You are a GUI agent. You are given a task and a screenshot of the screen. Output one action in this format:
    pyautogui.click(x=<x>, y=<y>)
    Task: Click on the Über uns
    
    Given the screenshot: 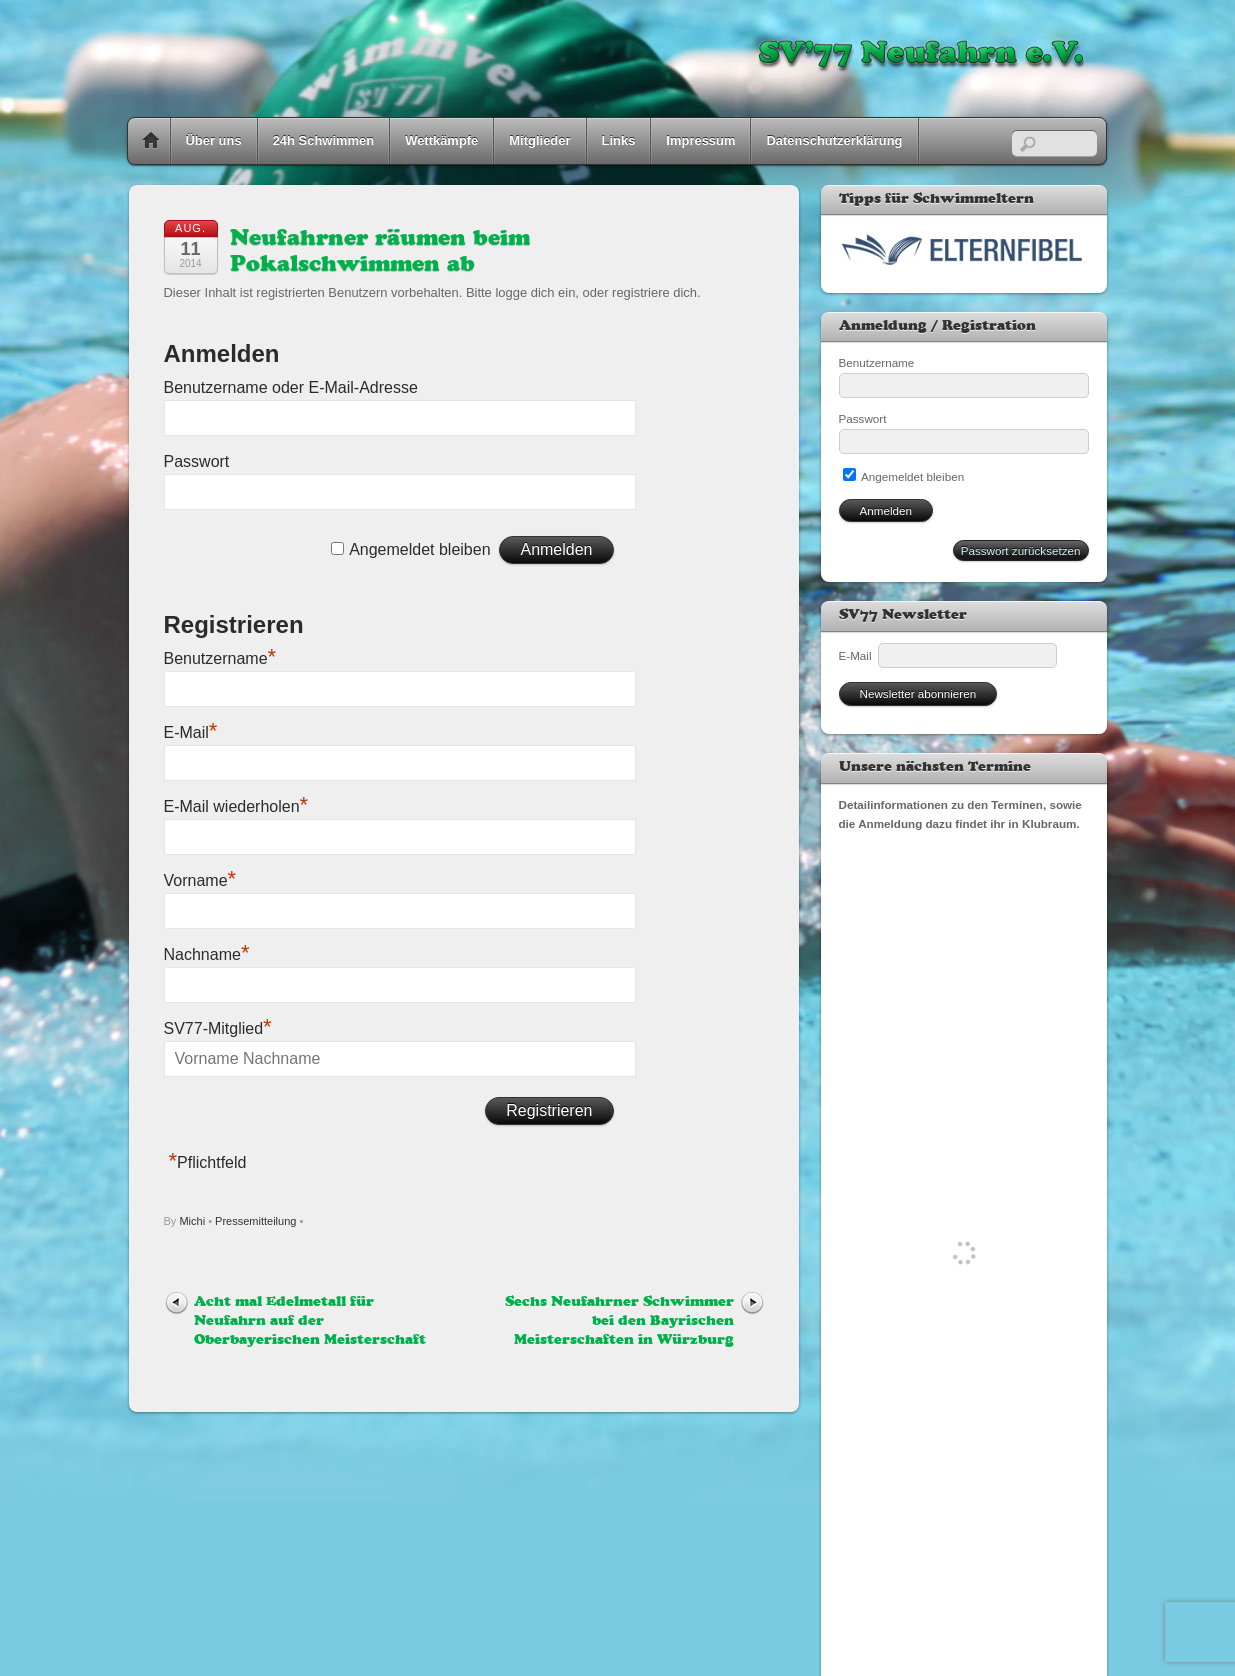 What is the action you would take?
    pyautogui.click(x=214, y=140)
    